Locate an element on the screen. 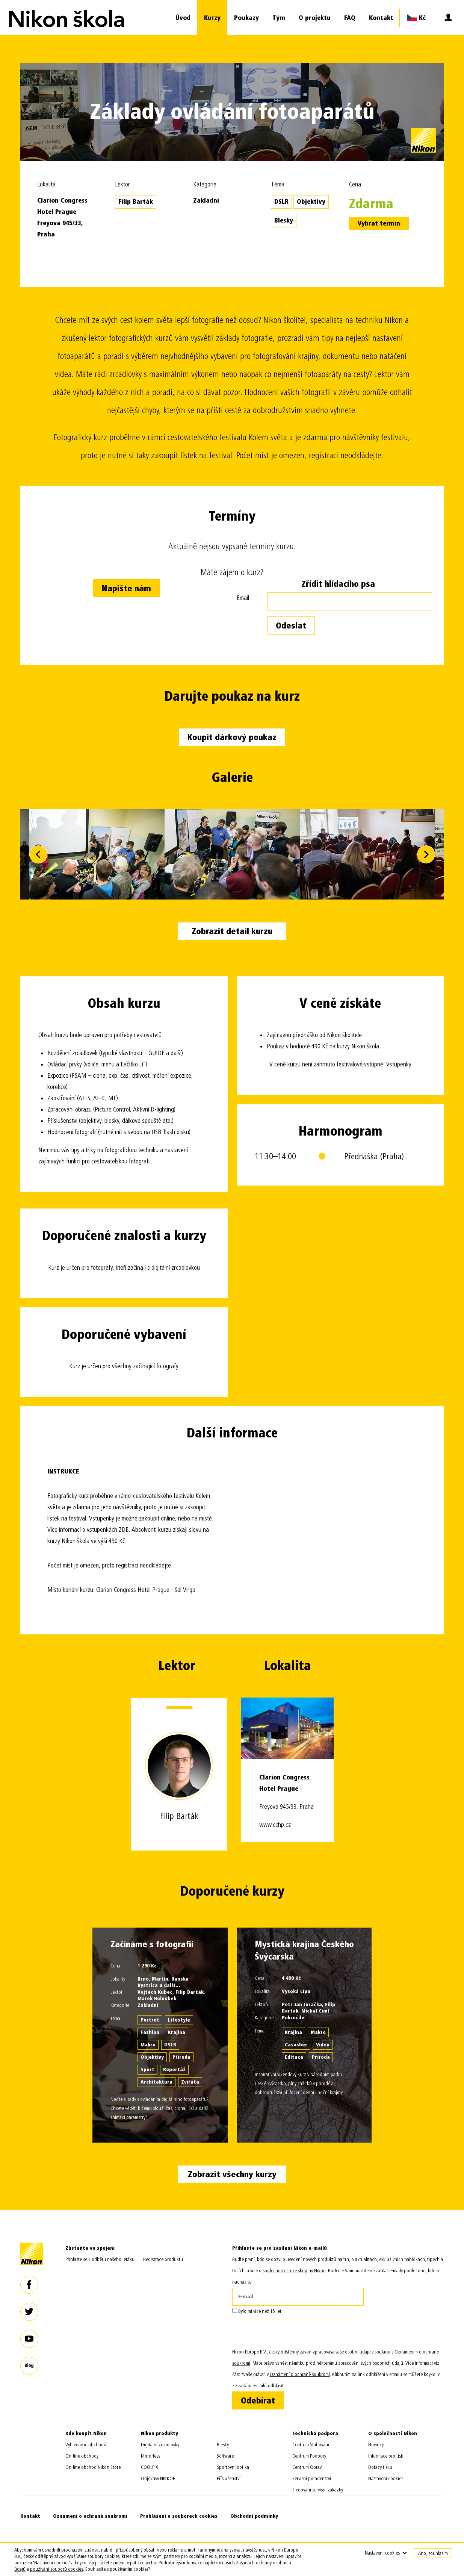  Next [button] is located at coordinates (426, 854).